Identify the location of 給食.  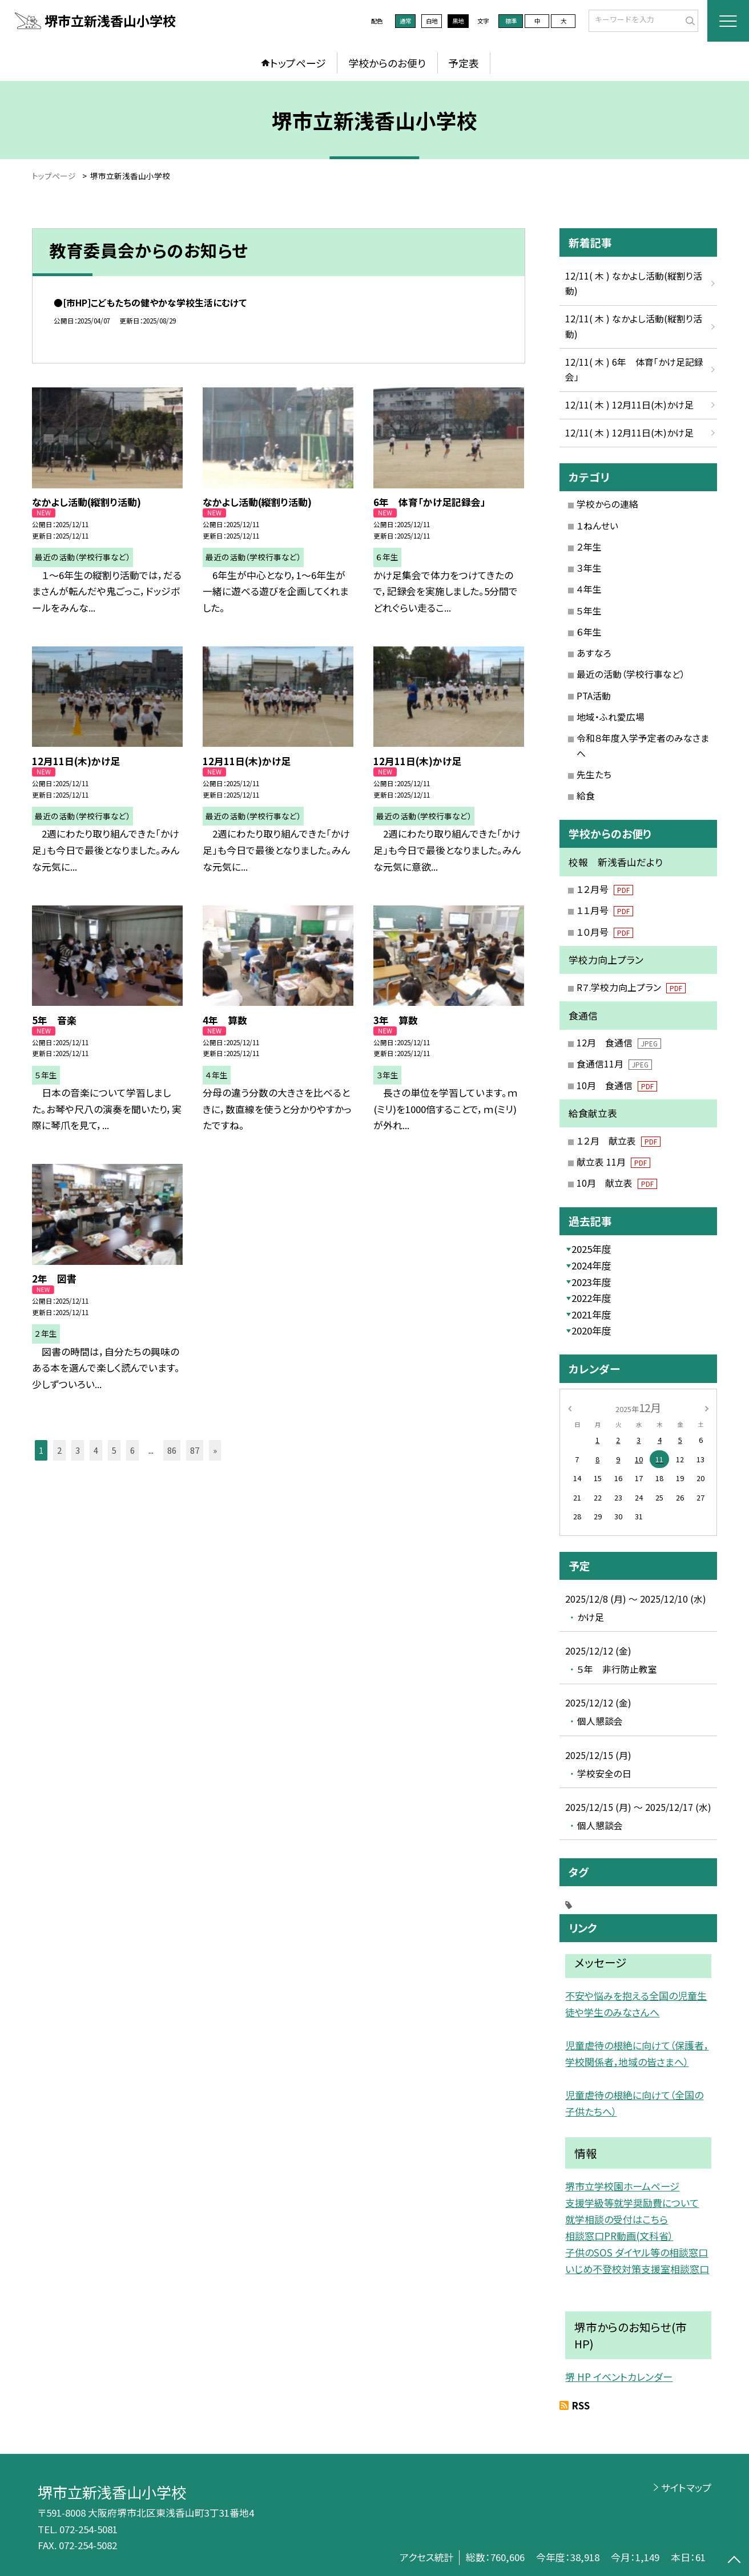
(586, 795).